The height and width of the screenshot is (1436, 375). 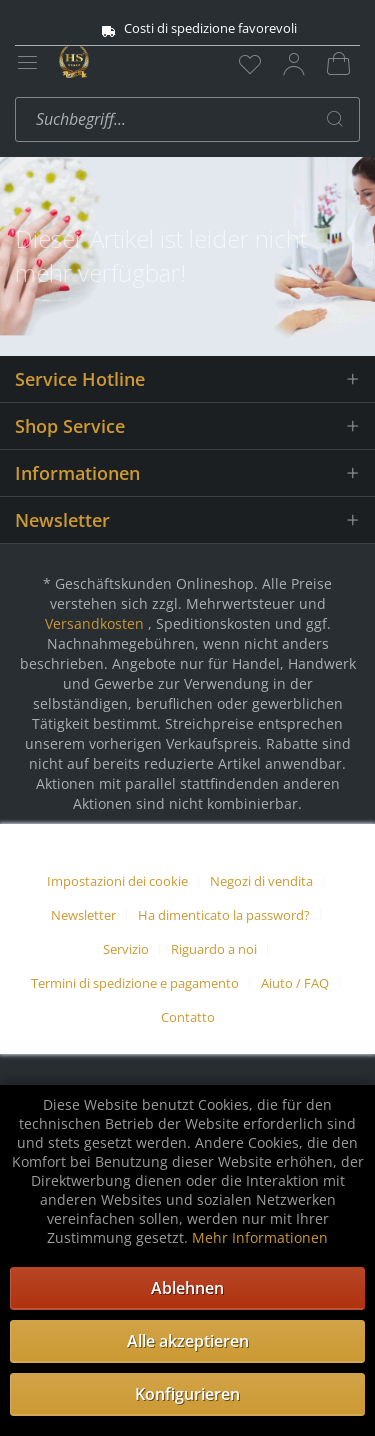 What do you see at coordinates (187, 1394) in the screenshot?
I see `Konfigurieren` at bounding box center [187, 1394].